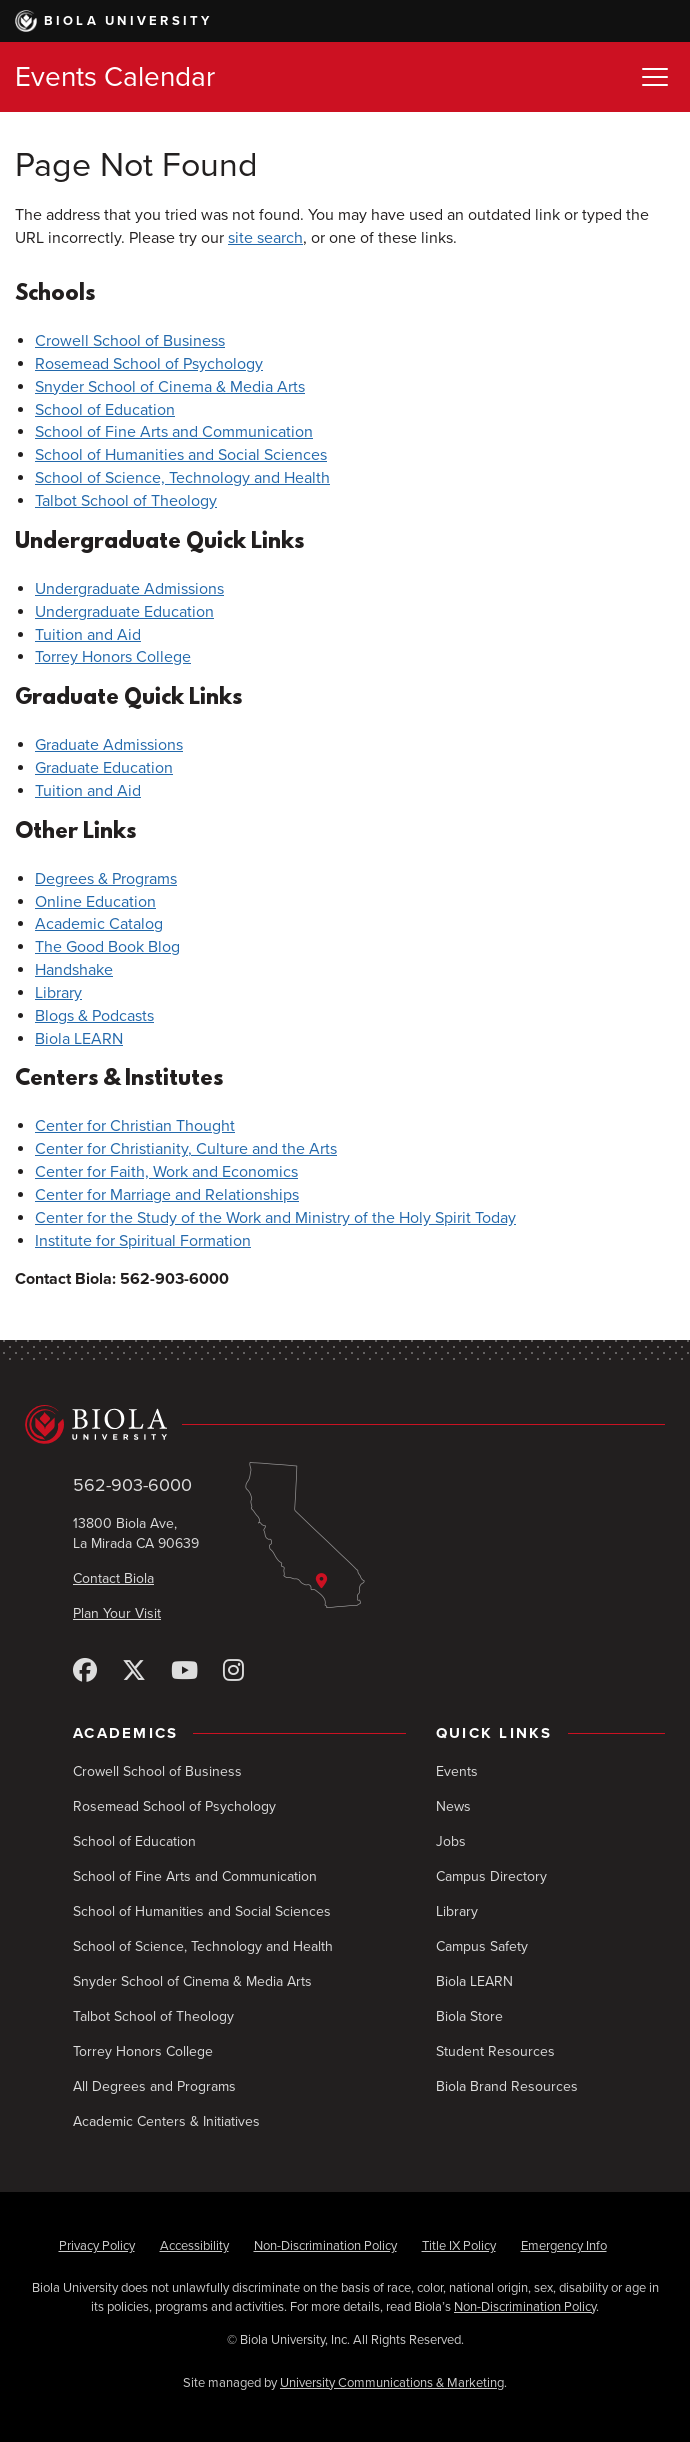 The image size is (690, 2442). Describe the element at coordinates (451, 1841) in the screenshot. I see `Jobs` at that location.